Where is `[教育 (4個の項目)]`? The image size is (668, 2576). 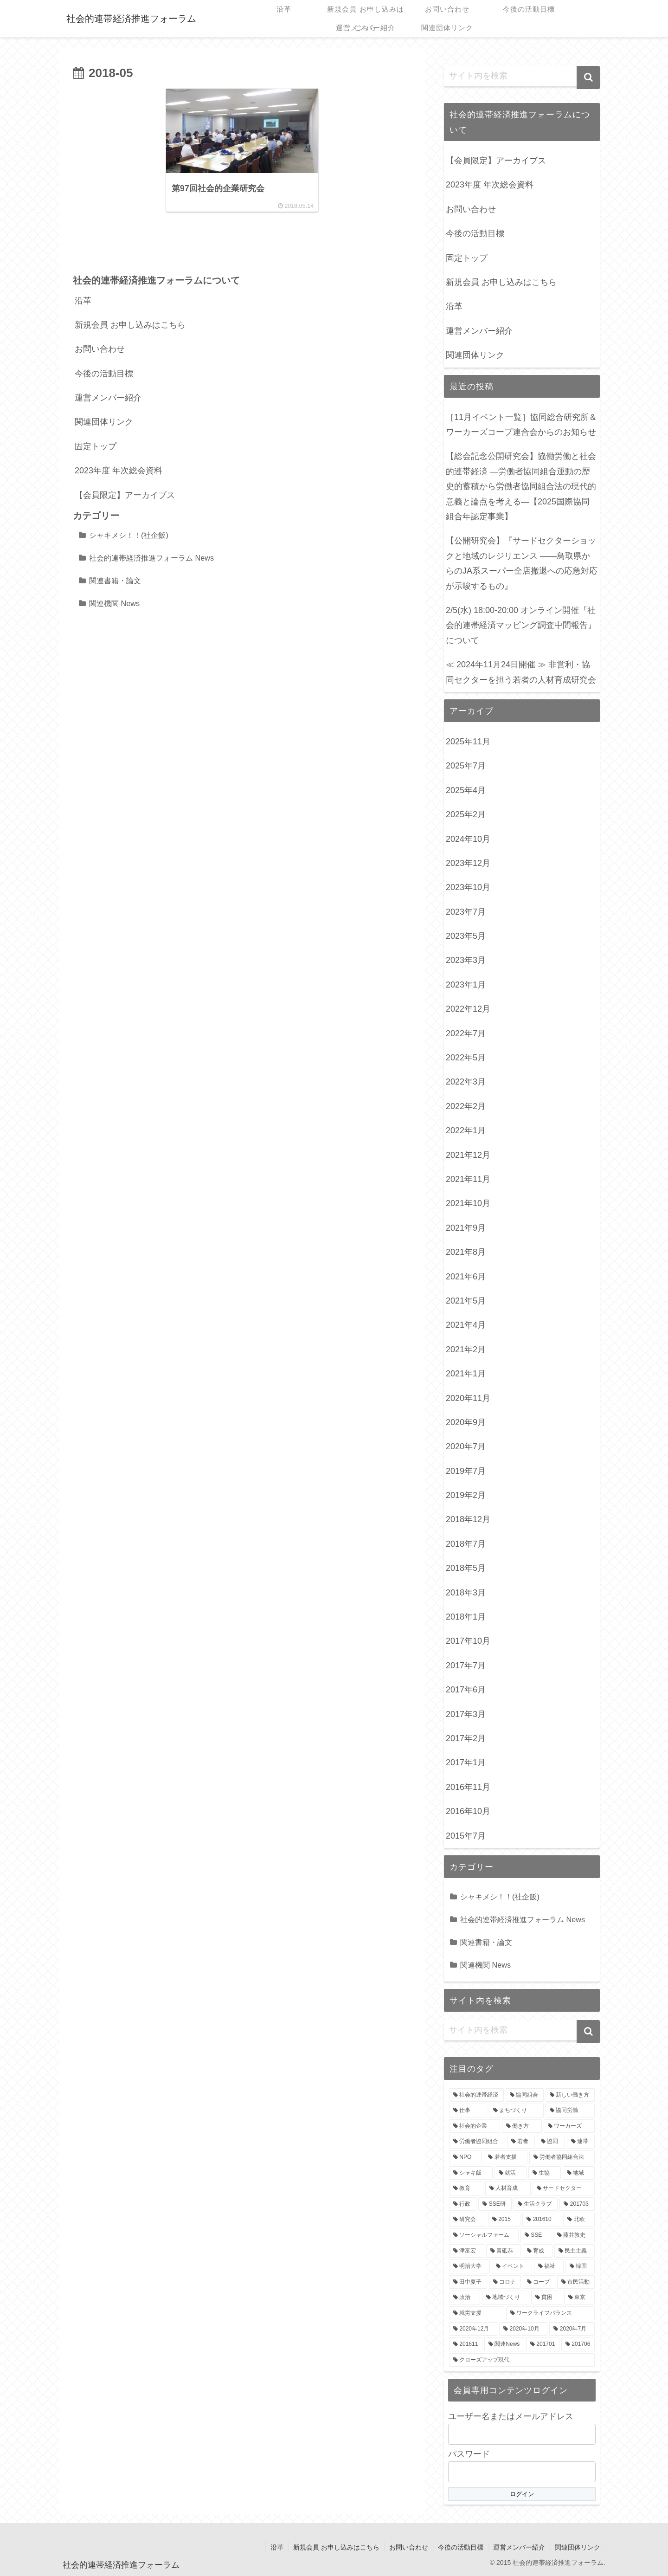 [教育 (4個の項目)] is located at coordinates (466, 2188).